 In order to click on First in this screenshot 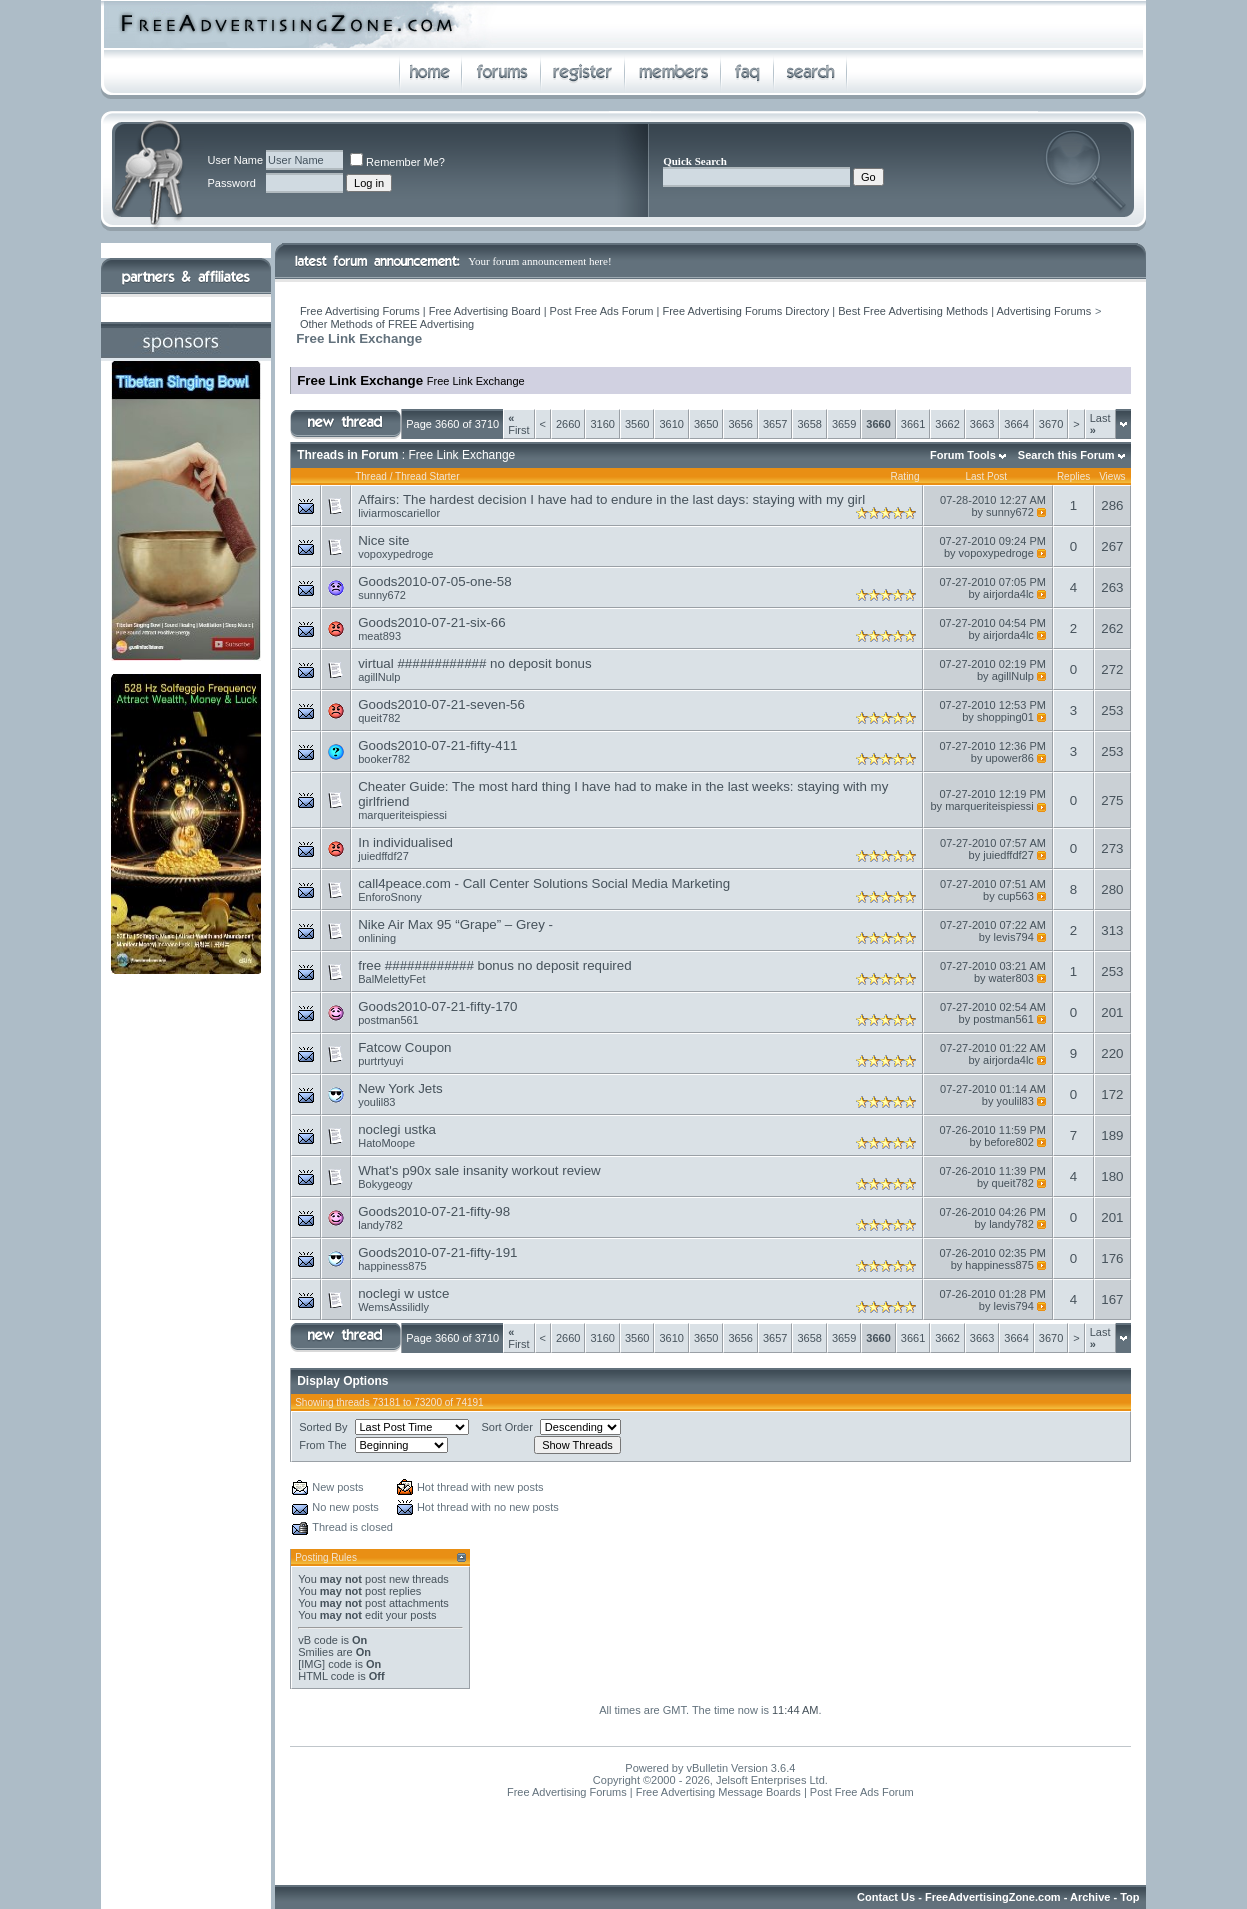, I will do `click(518, 424)`.